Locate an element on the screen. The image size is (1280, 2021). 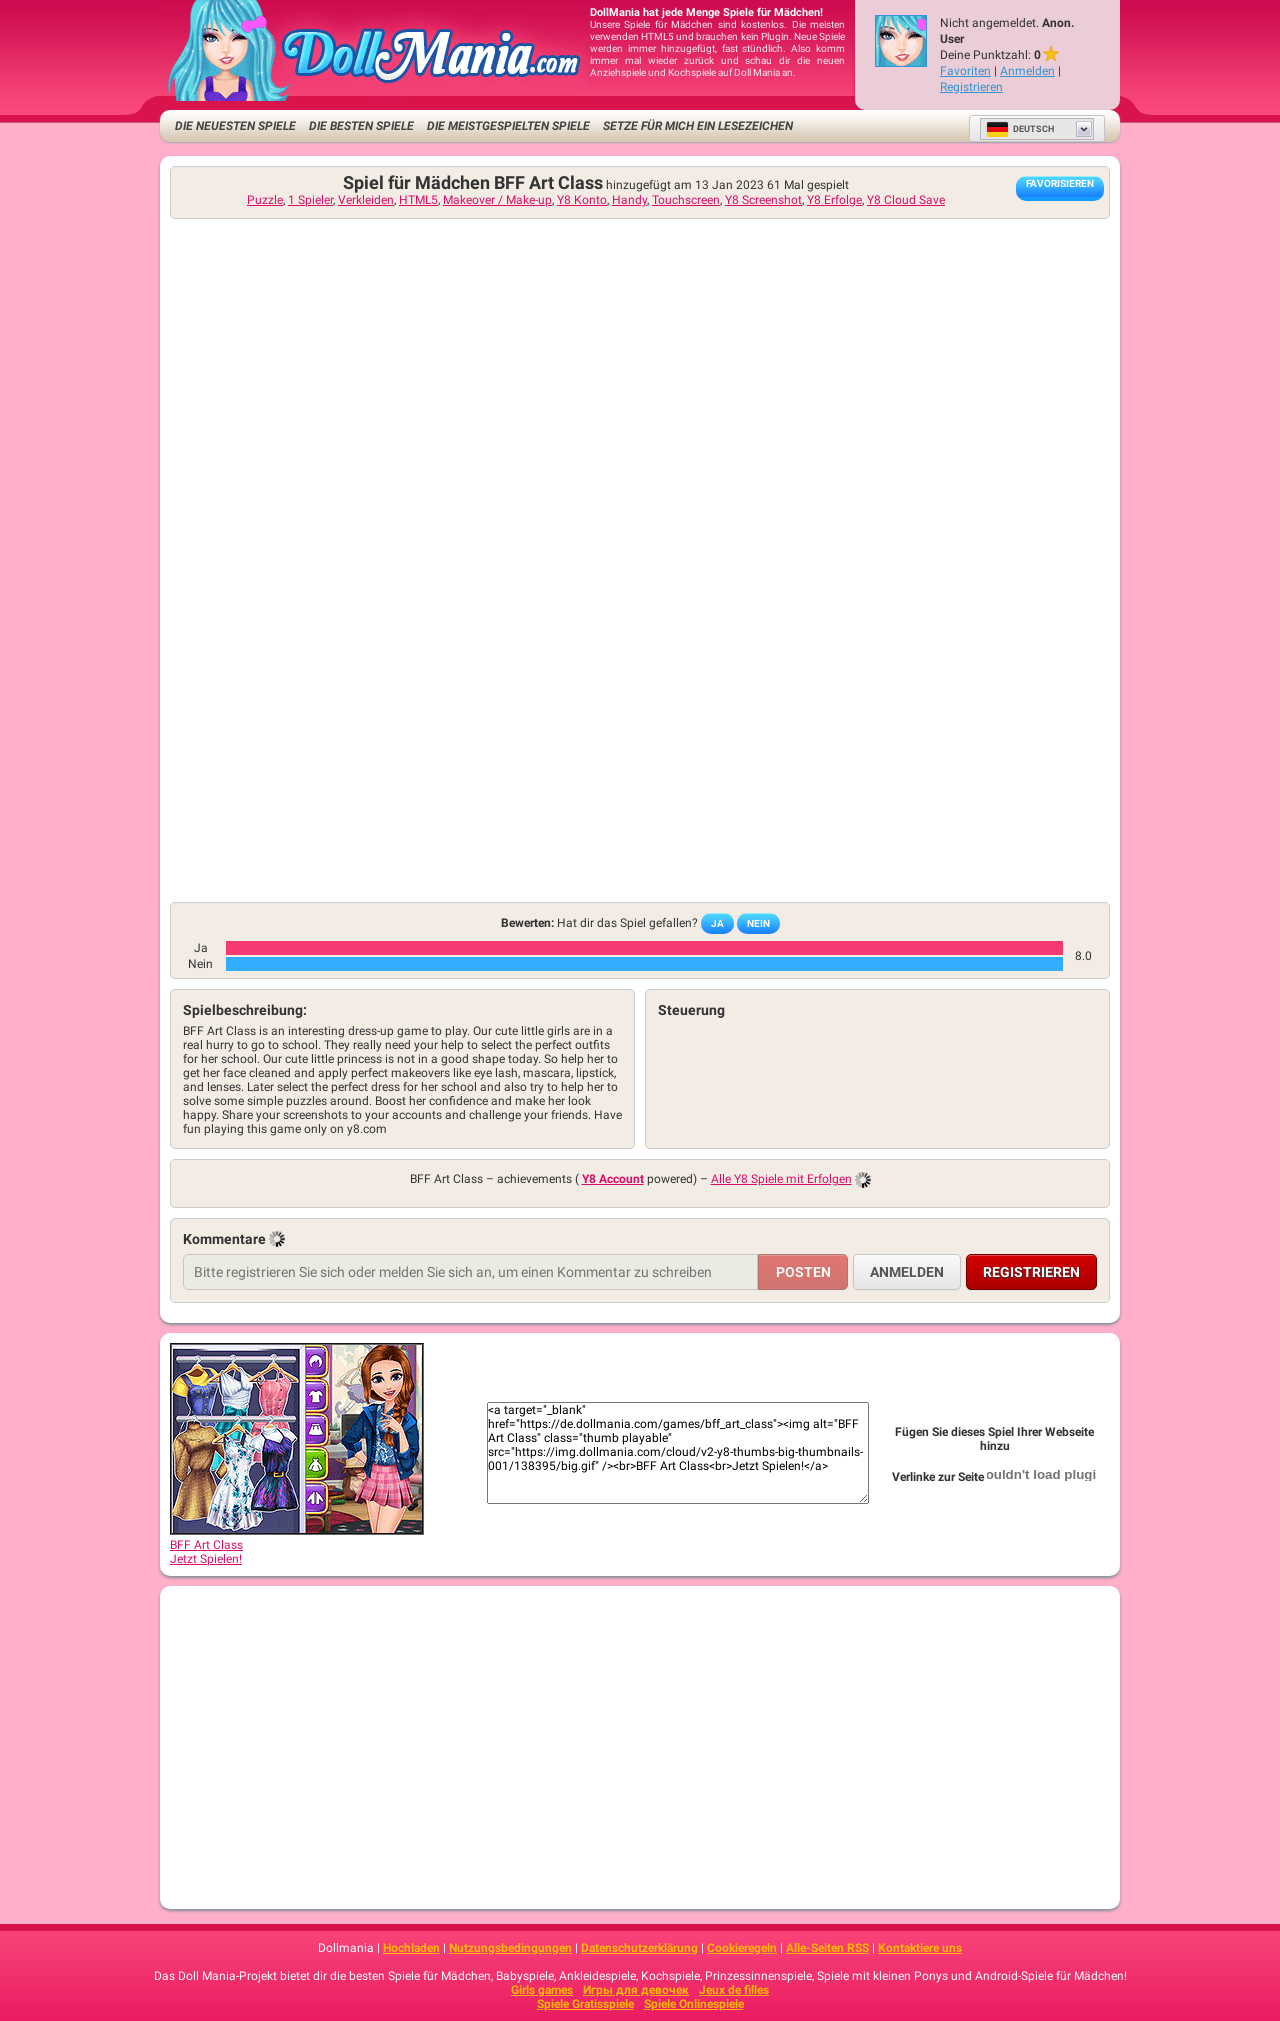
Deutsch is located at coordinates (1020, 129).